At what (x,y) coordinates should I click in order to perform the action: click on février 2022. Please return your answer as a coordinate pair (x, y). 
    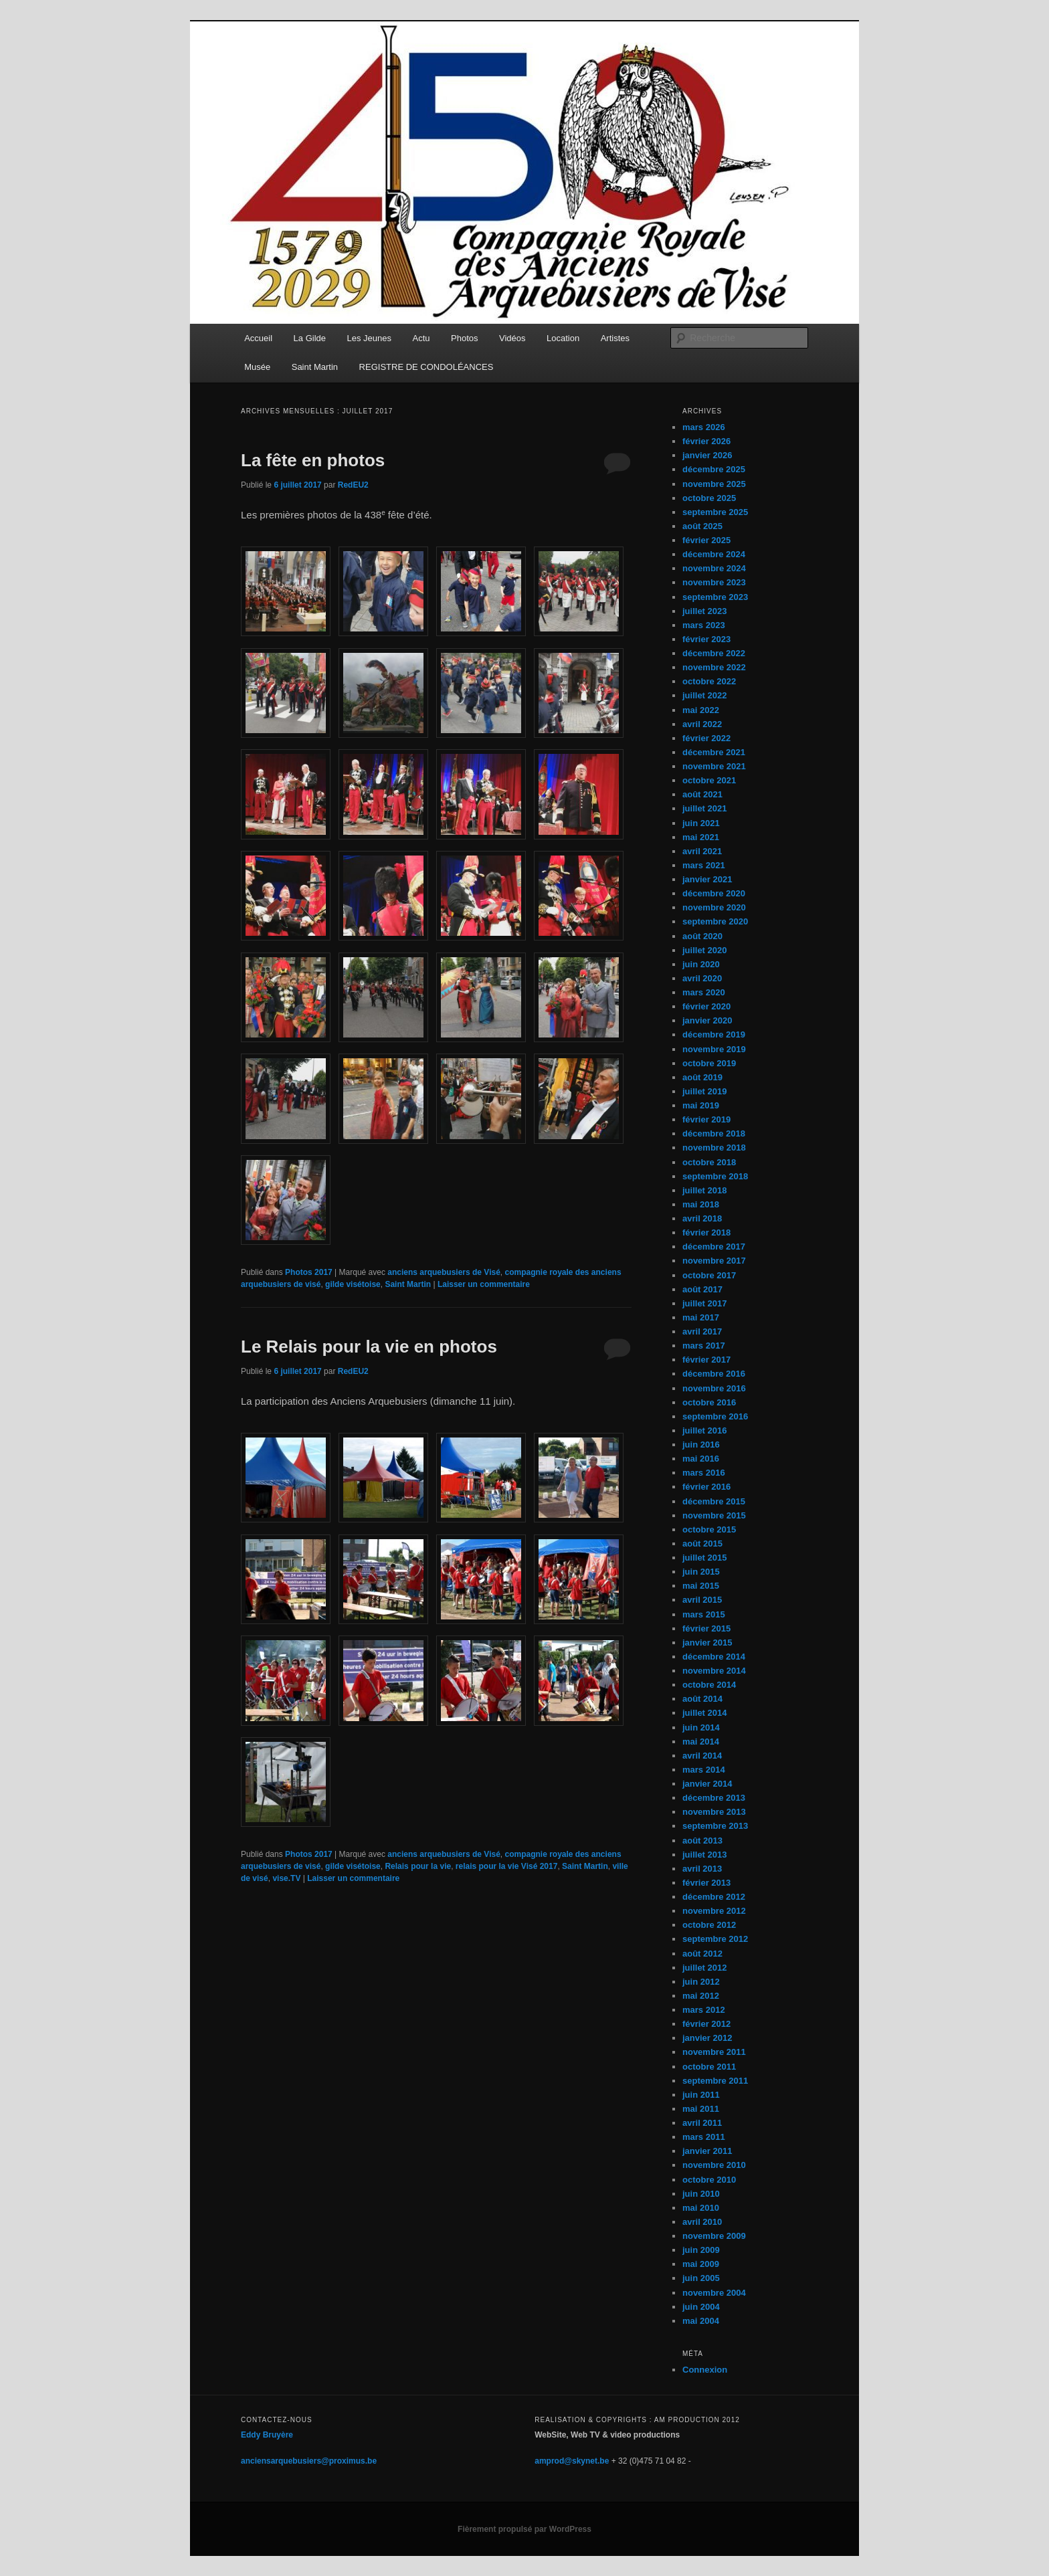
    Looking at the image, I should click on (706, 738).